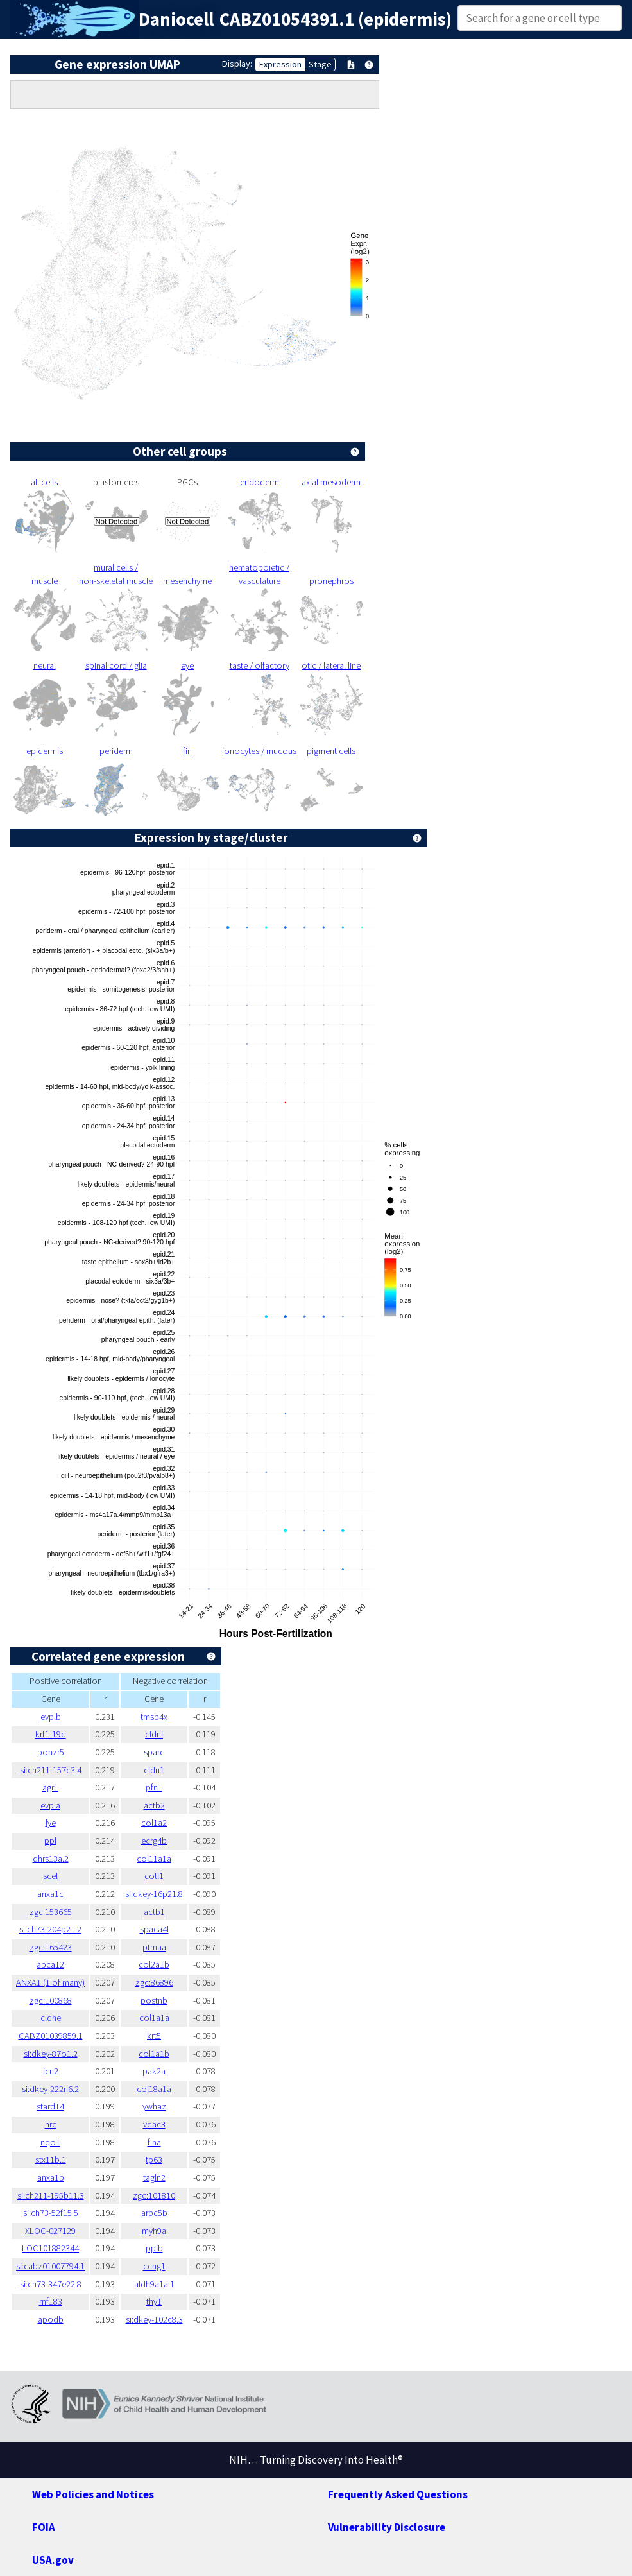  I want to click on Expression, so click(280, 64).